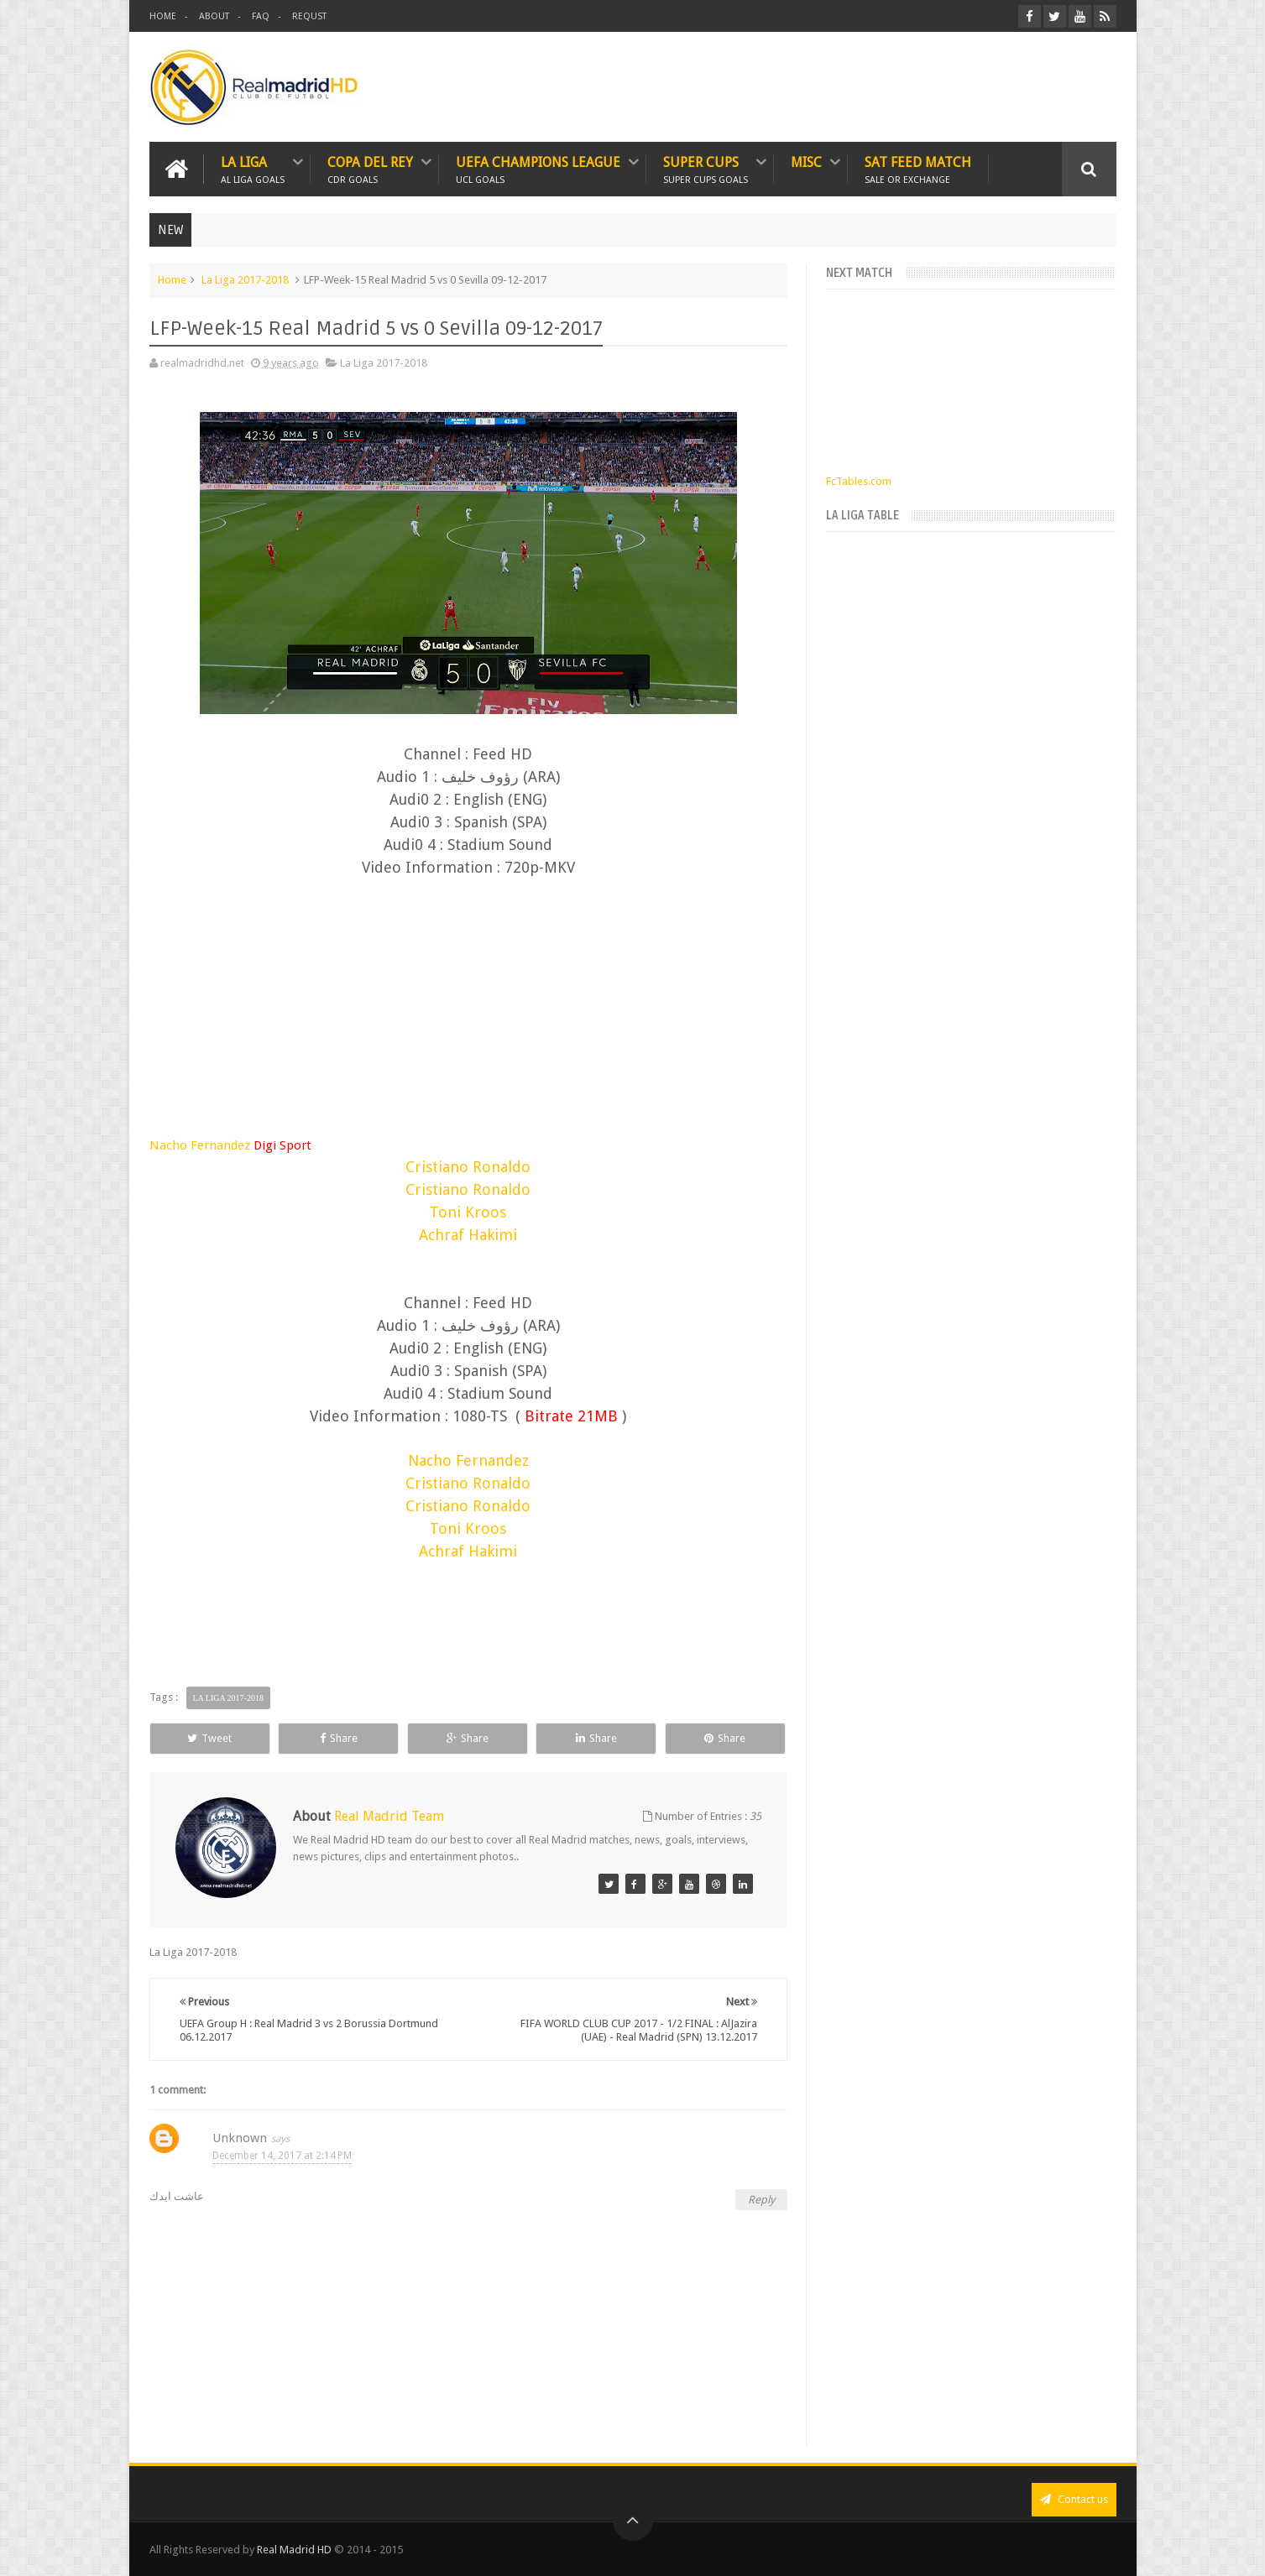 The height and width of the screenshot is (2576, 1265). Describe the element at coordinates (339, 1738) in the screenshot. I see `Share` at that location.